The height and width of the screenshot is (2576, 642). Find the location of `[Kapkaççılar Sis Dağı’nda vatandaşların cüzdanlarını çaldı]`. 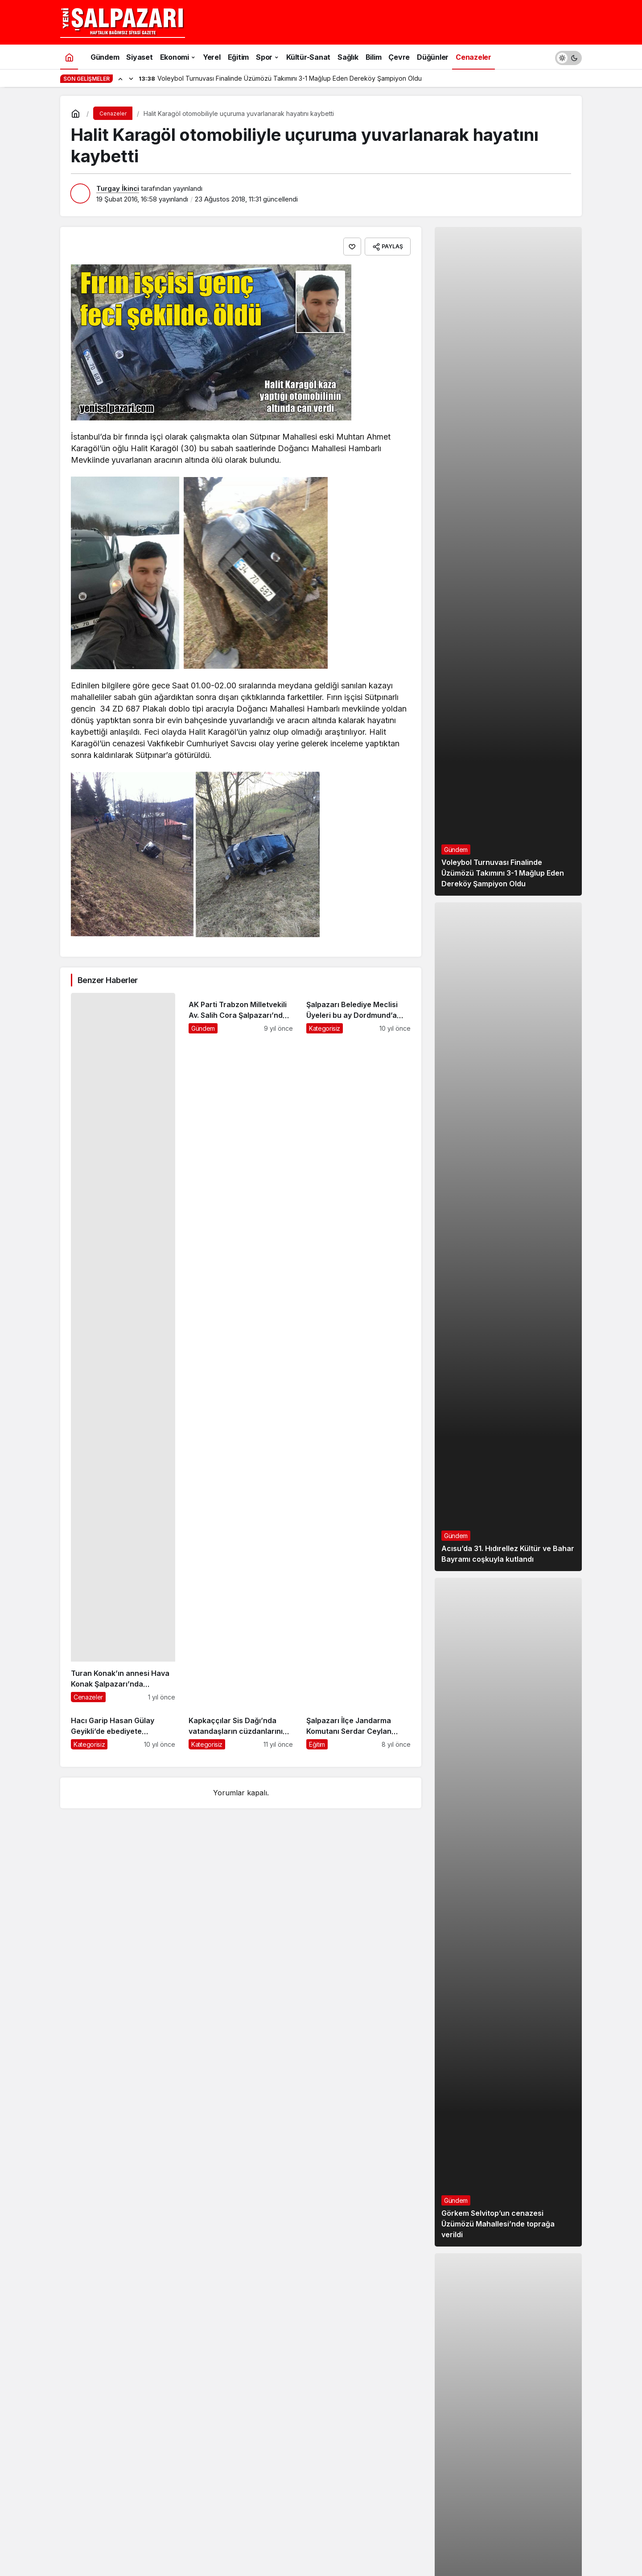

[Kapkaççılar Sis Dağı’nda vatandaşların cüzdanlarını çaldı] is located at coordinates (241, 1729).